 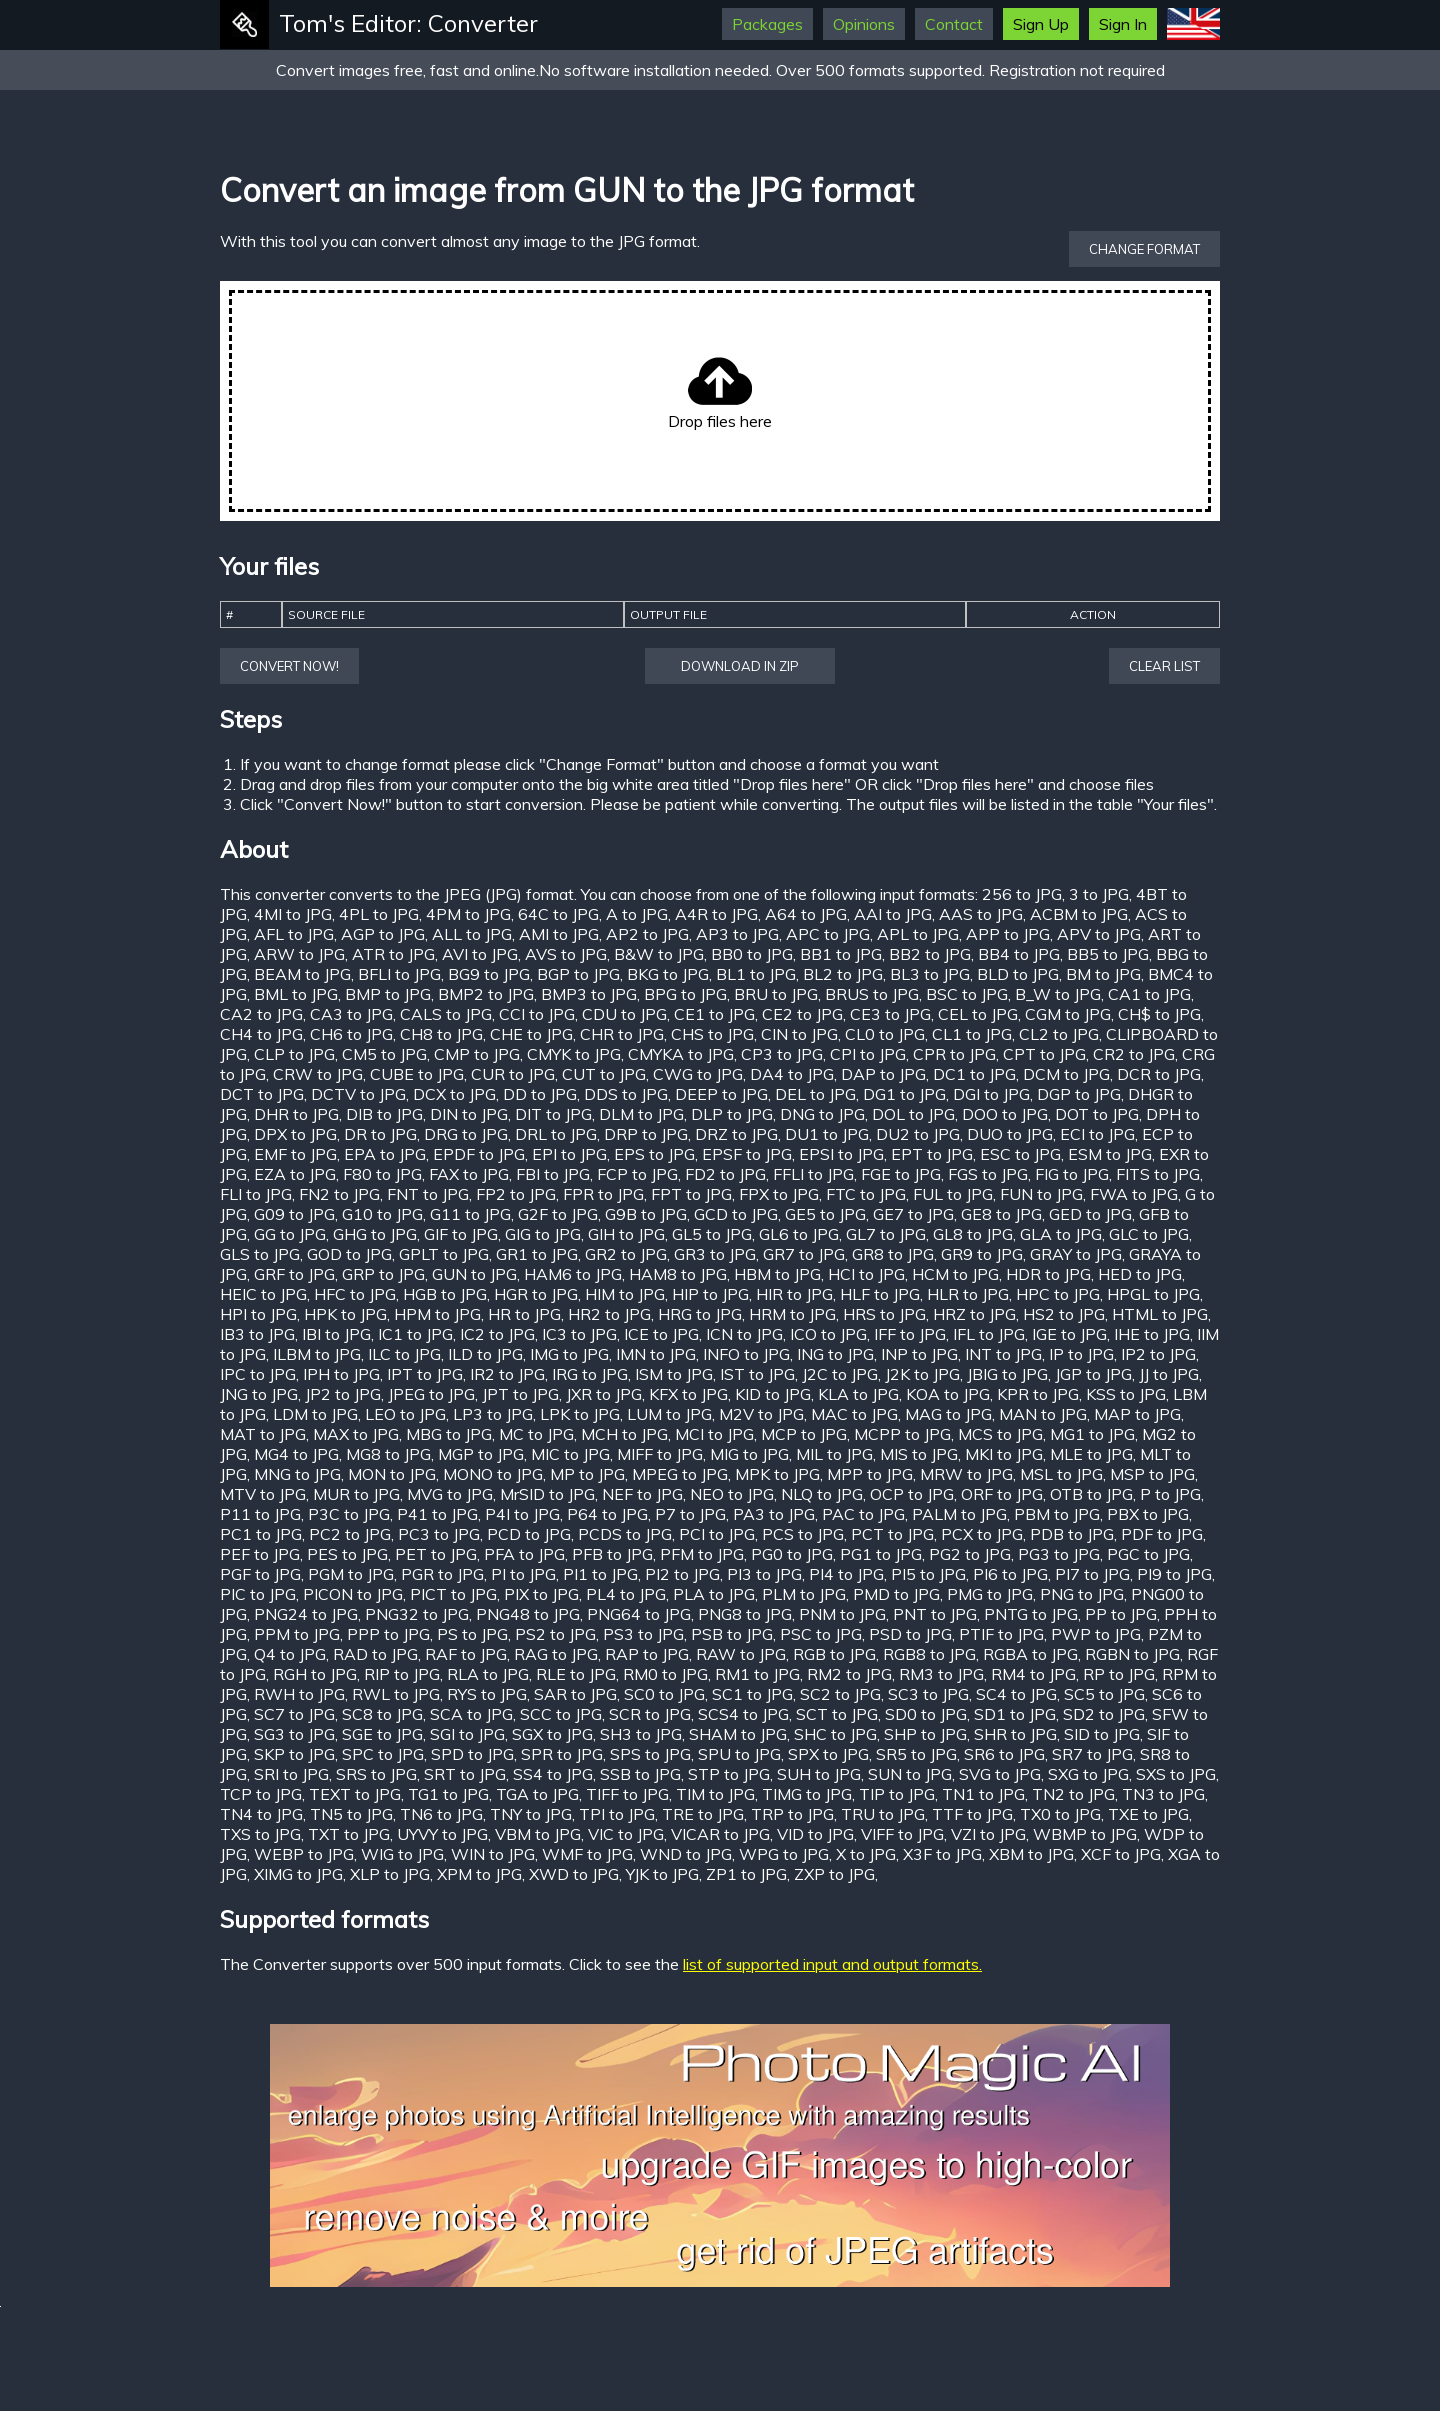 I want to click on HPM to JPG, so click(x=437, y=1314).